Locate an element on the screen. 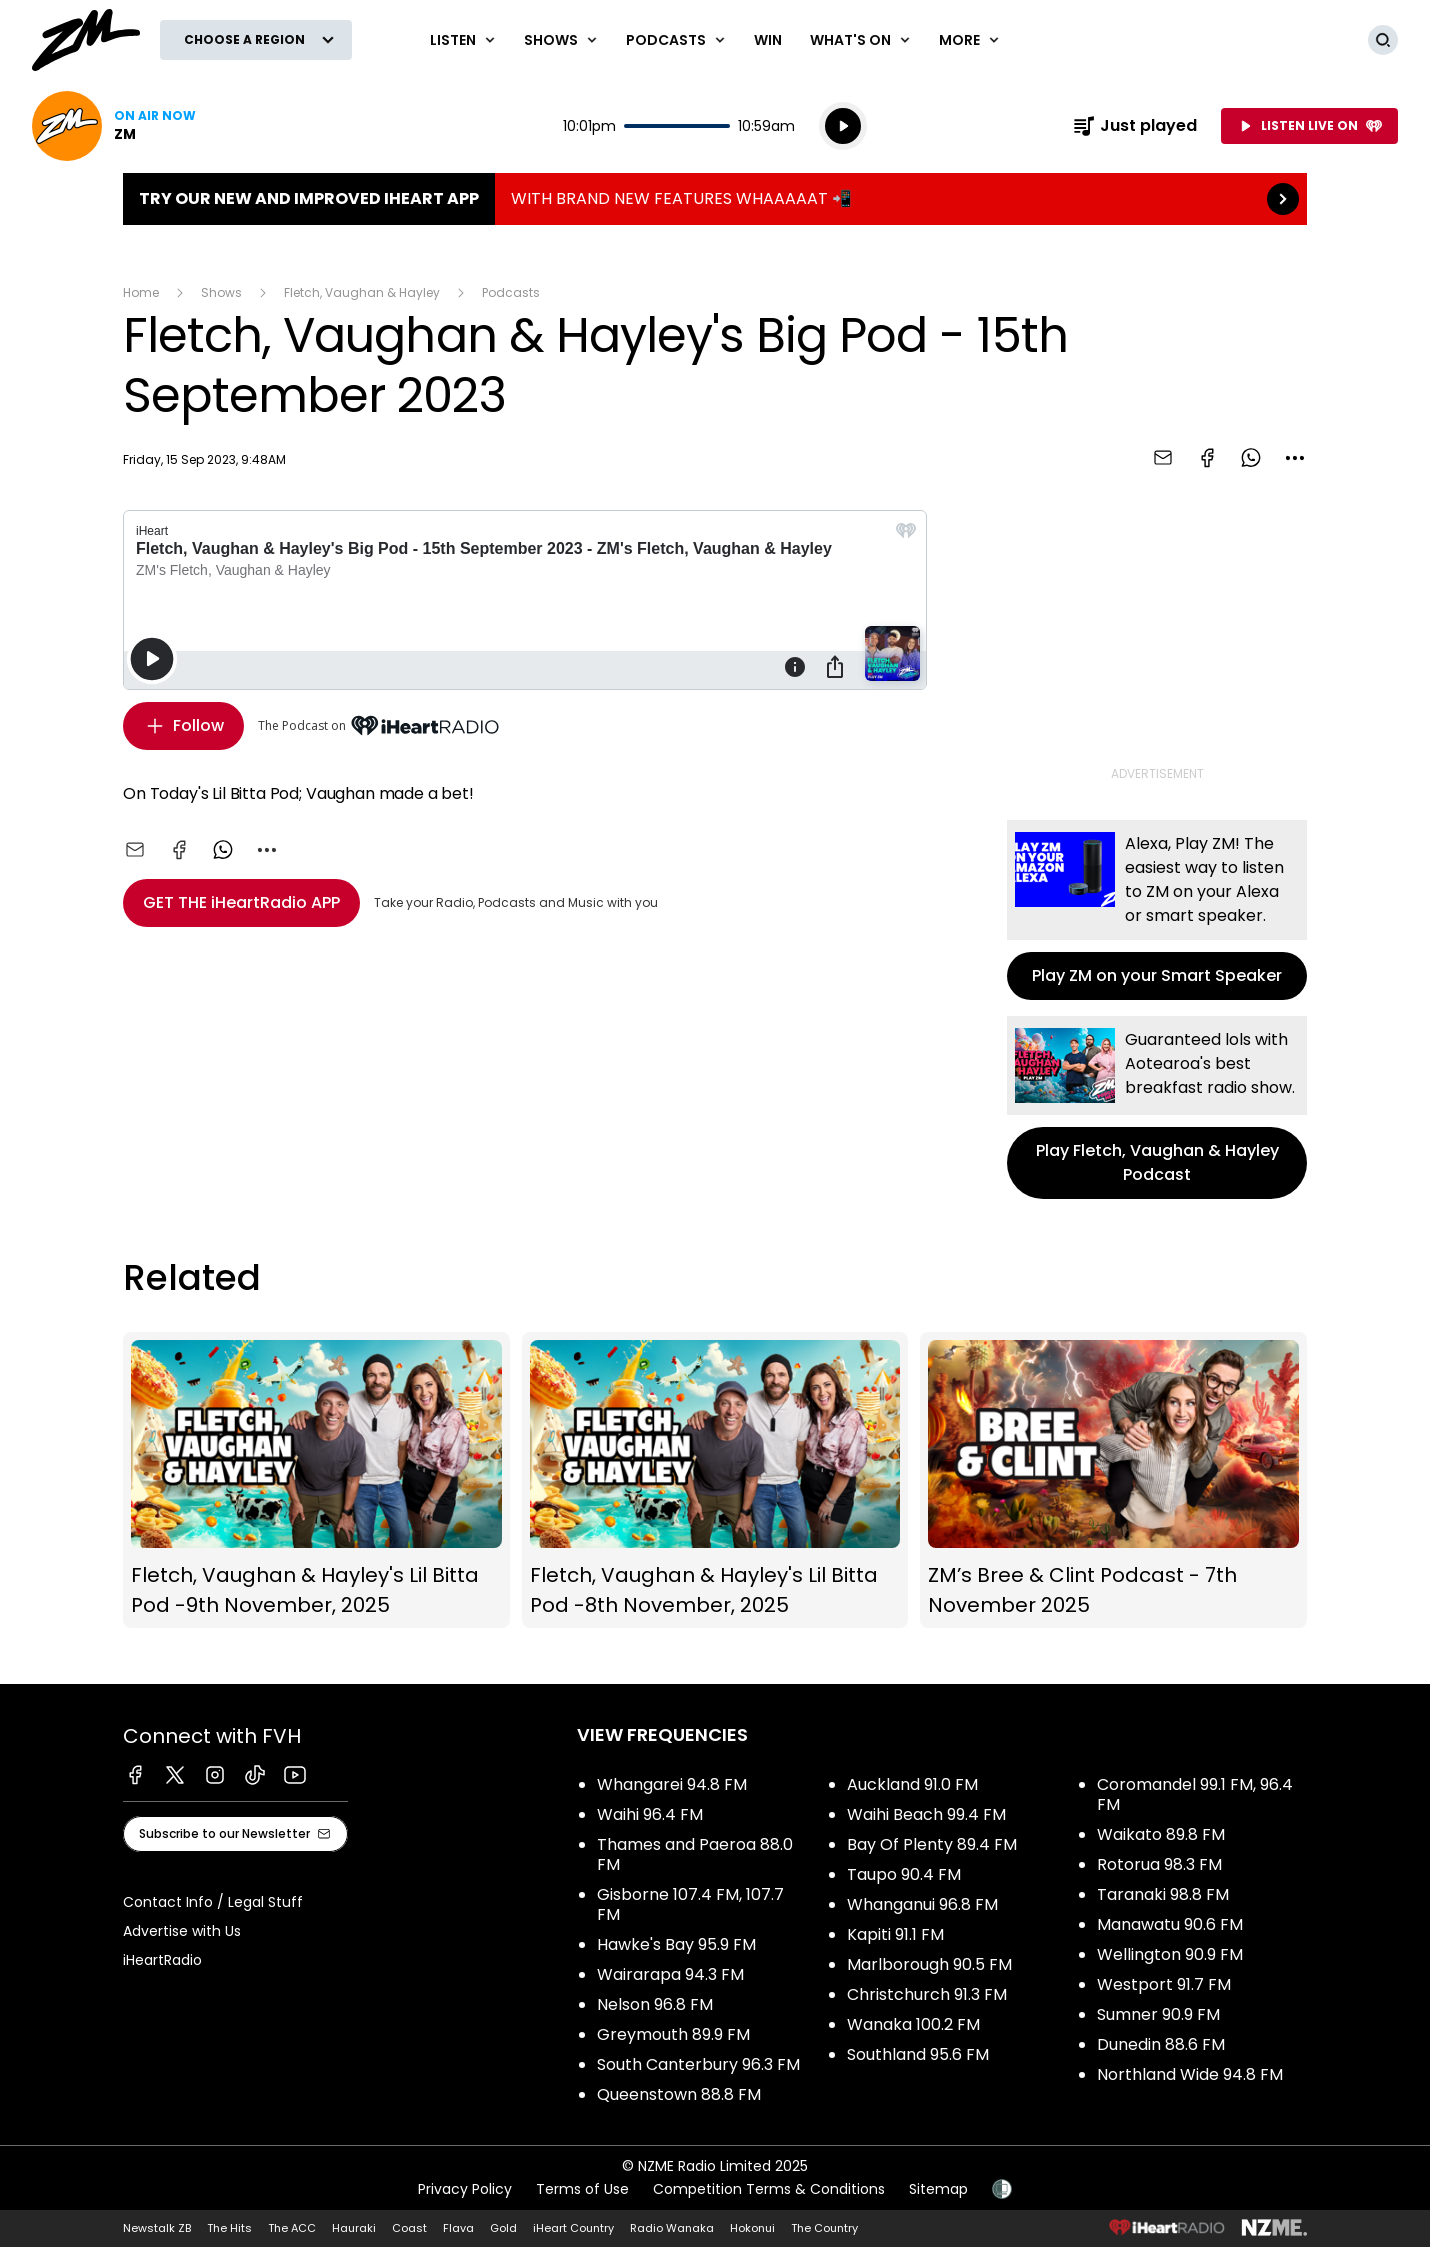 The image size is (1430, 2247). iHeartRadio is located at coordinates (162, 1960).